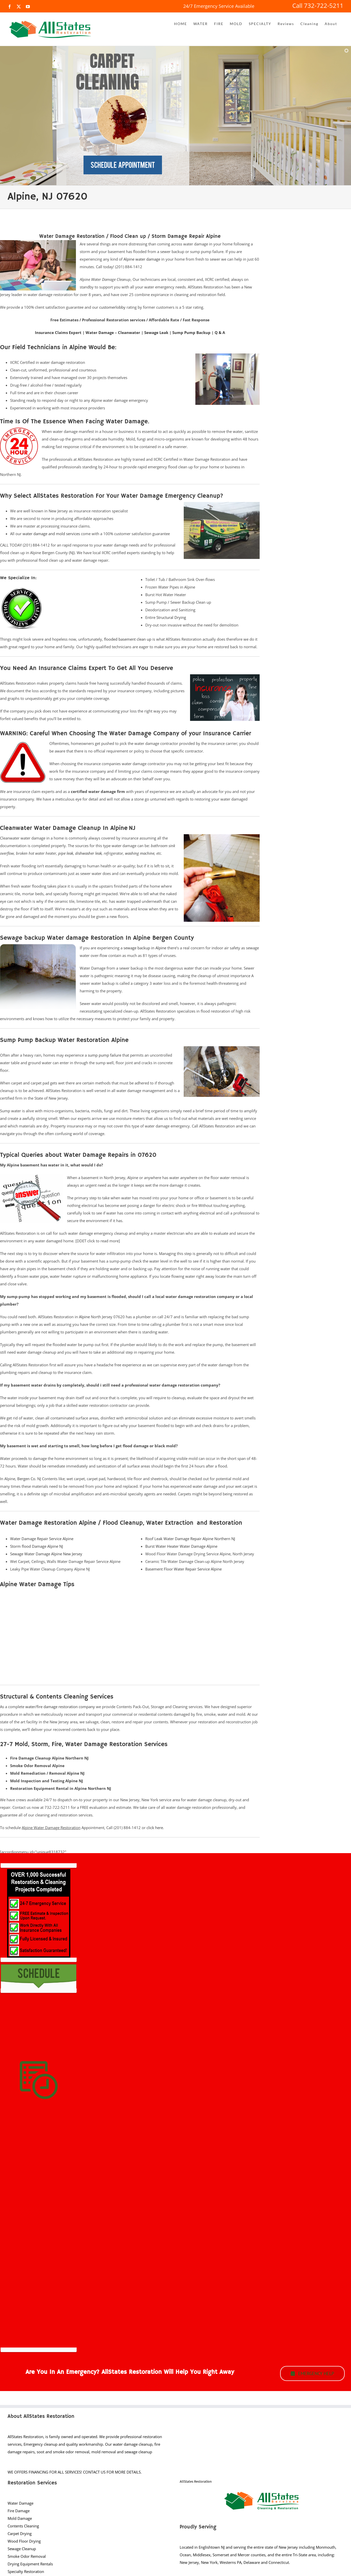 This screenshot has width=351, height=2576. Describe the element at coordinates (58, 332) in the screenshot. I see `Insurance Claims Expert` at that location.